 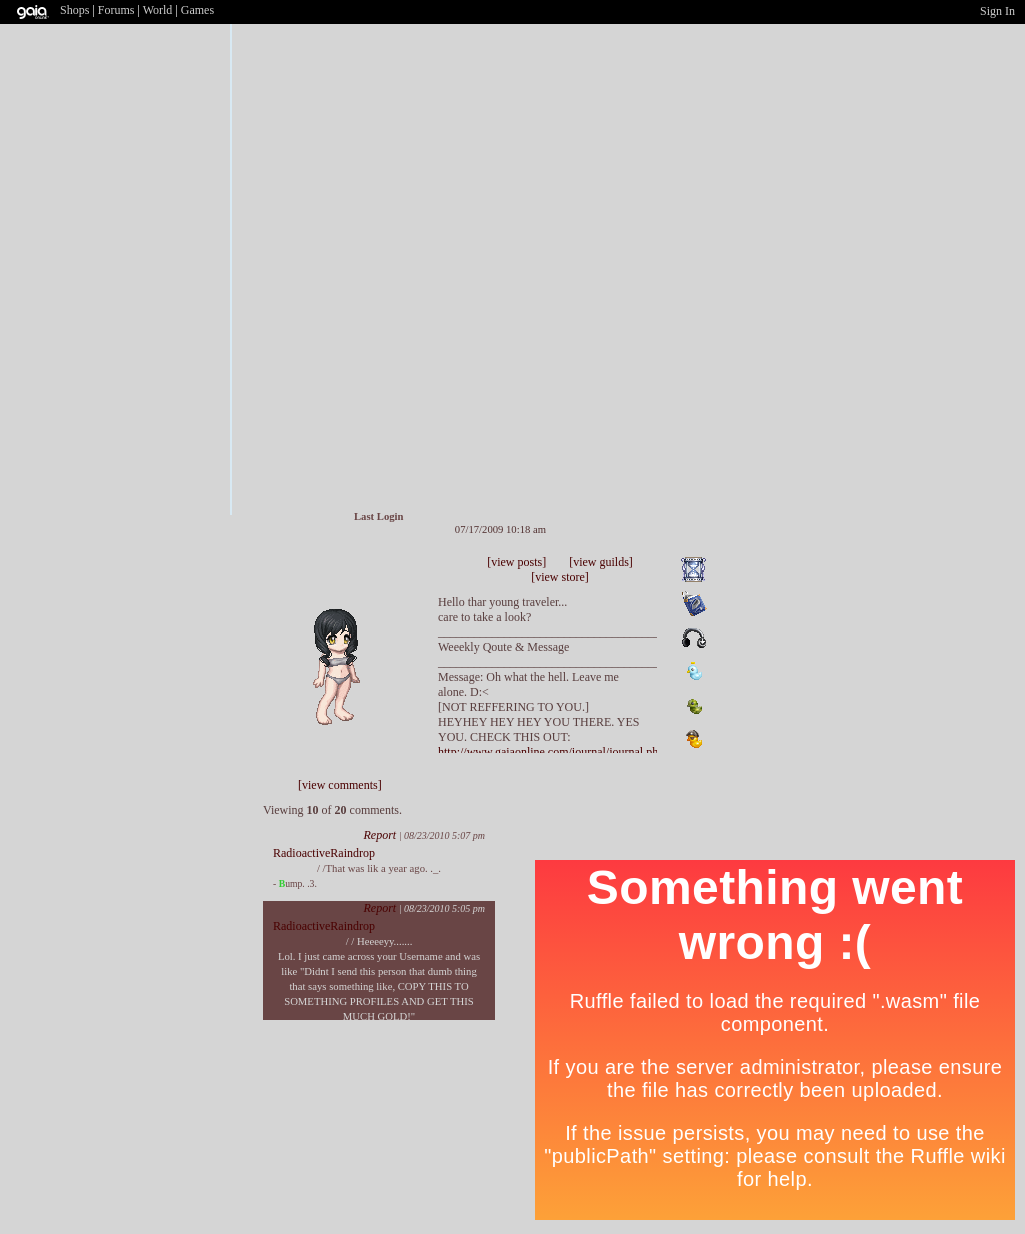 What do you see at coordinates (395, 576) in the screenshot?
I see `Add to Ignored` at bounding box center [395, 576].